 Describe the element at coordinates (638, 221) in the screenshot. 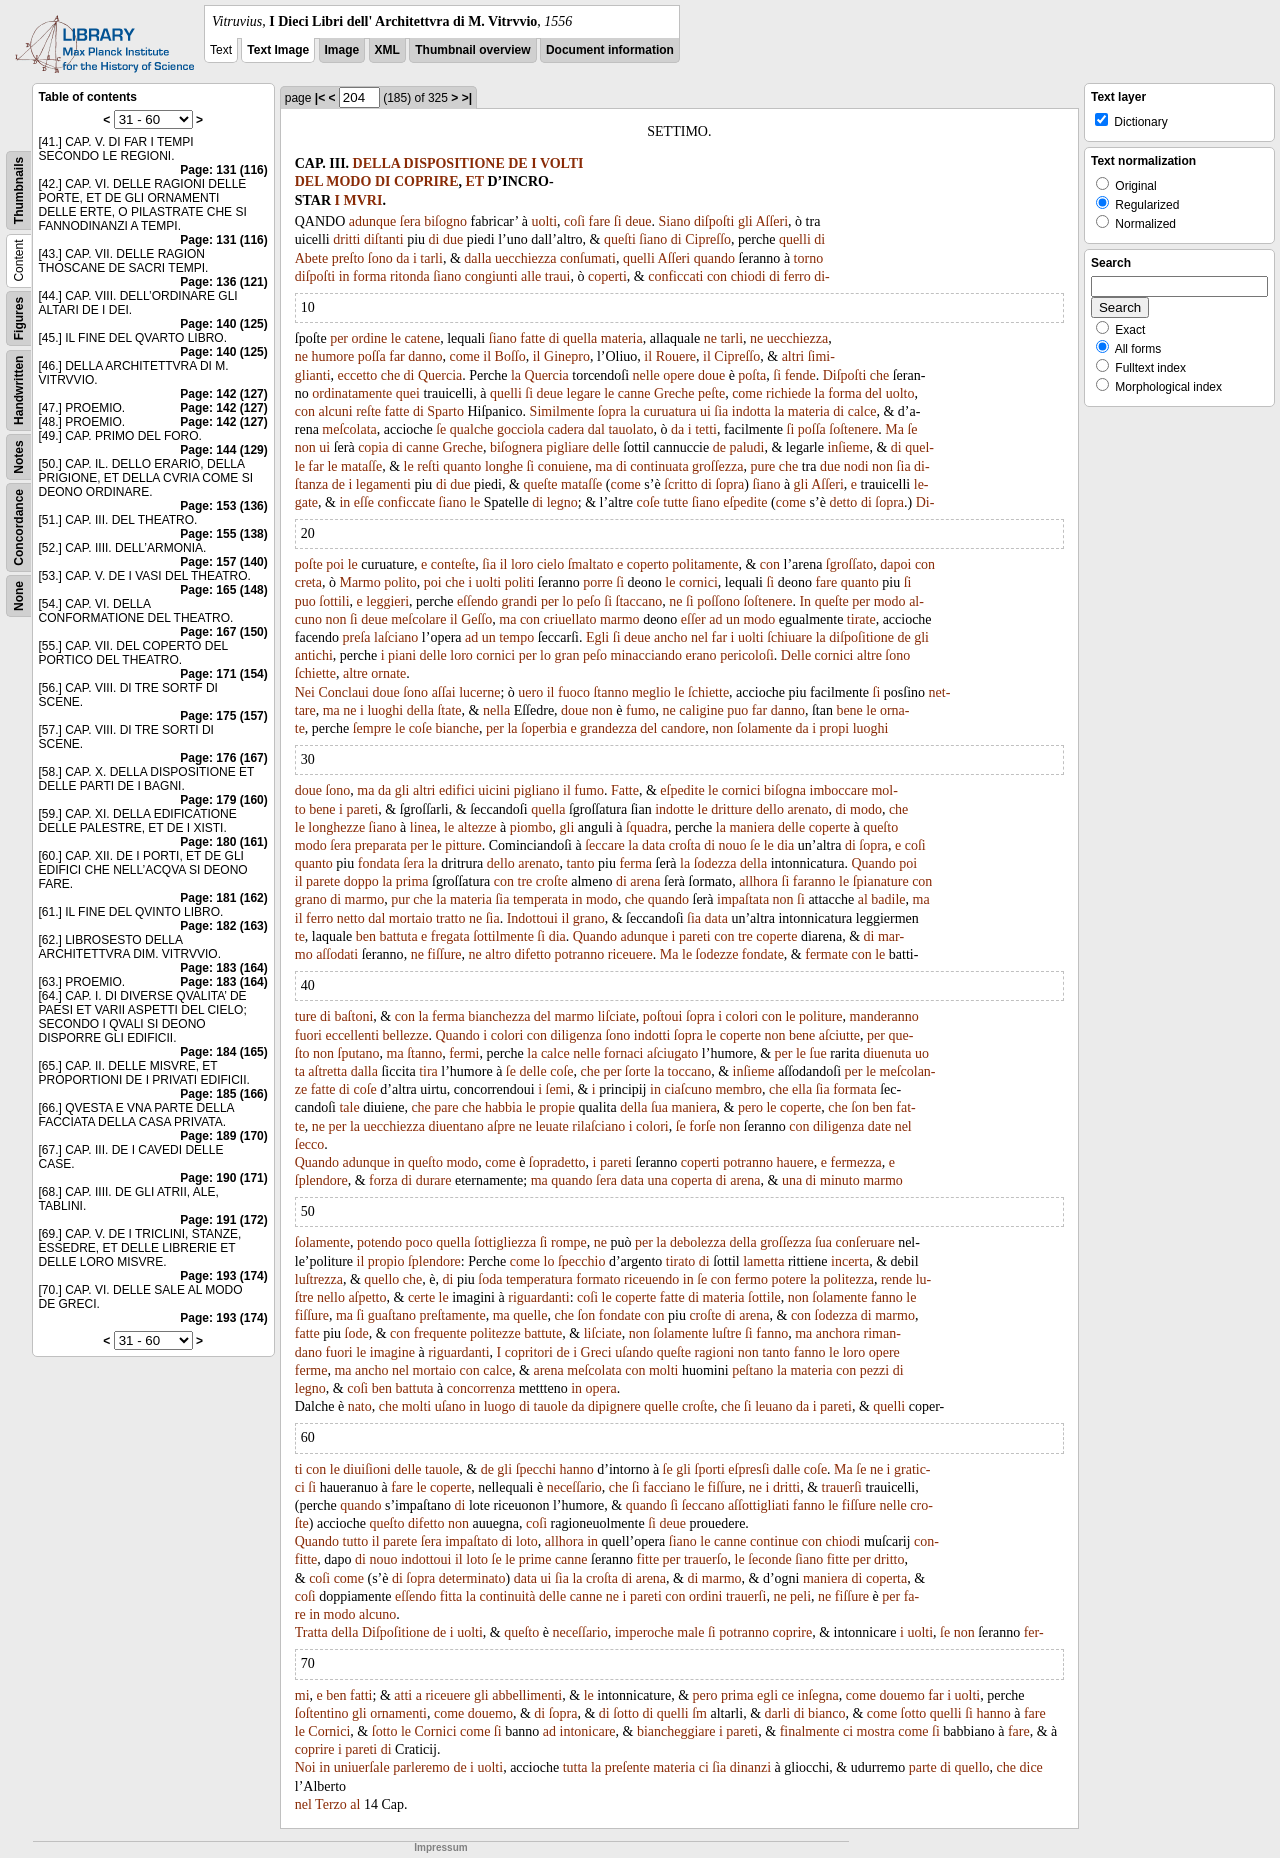

I see `deue` at that location.